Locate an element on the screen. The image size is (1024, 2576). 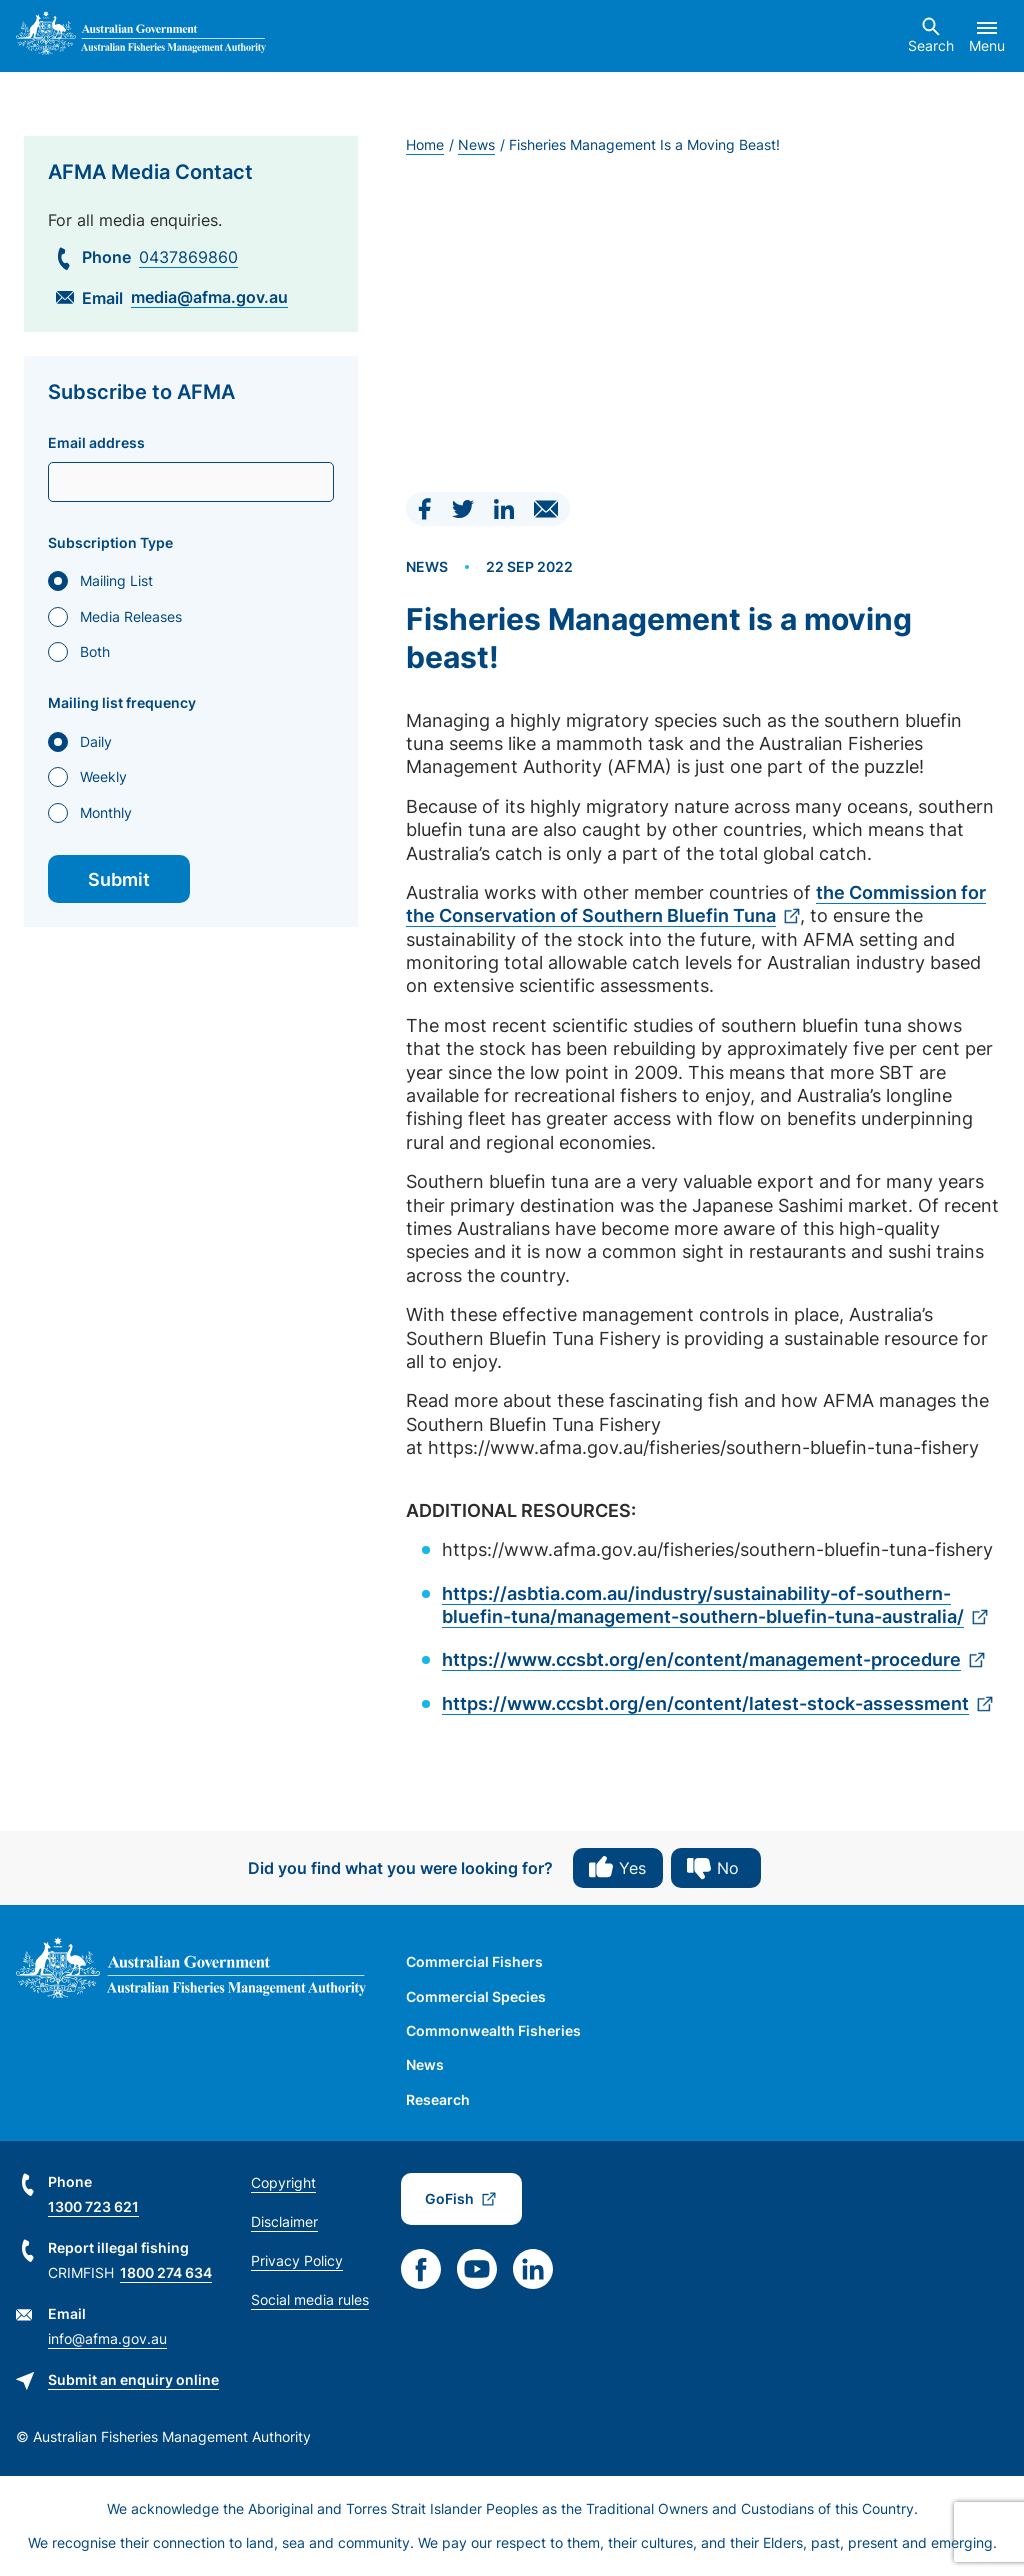
Commonwealth Fisheries is located at coordinates (493, 2030).